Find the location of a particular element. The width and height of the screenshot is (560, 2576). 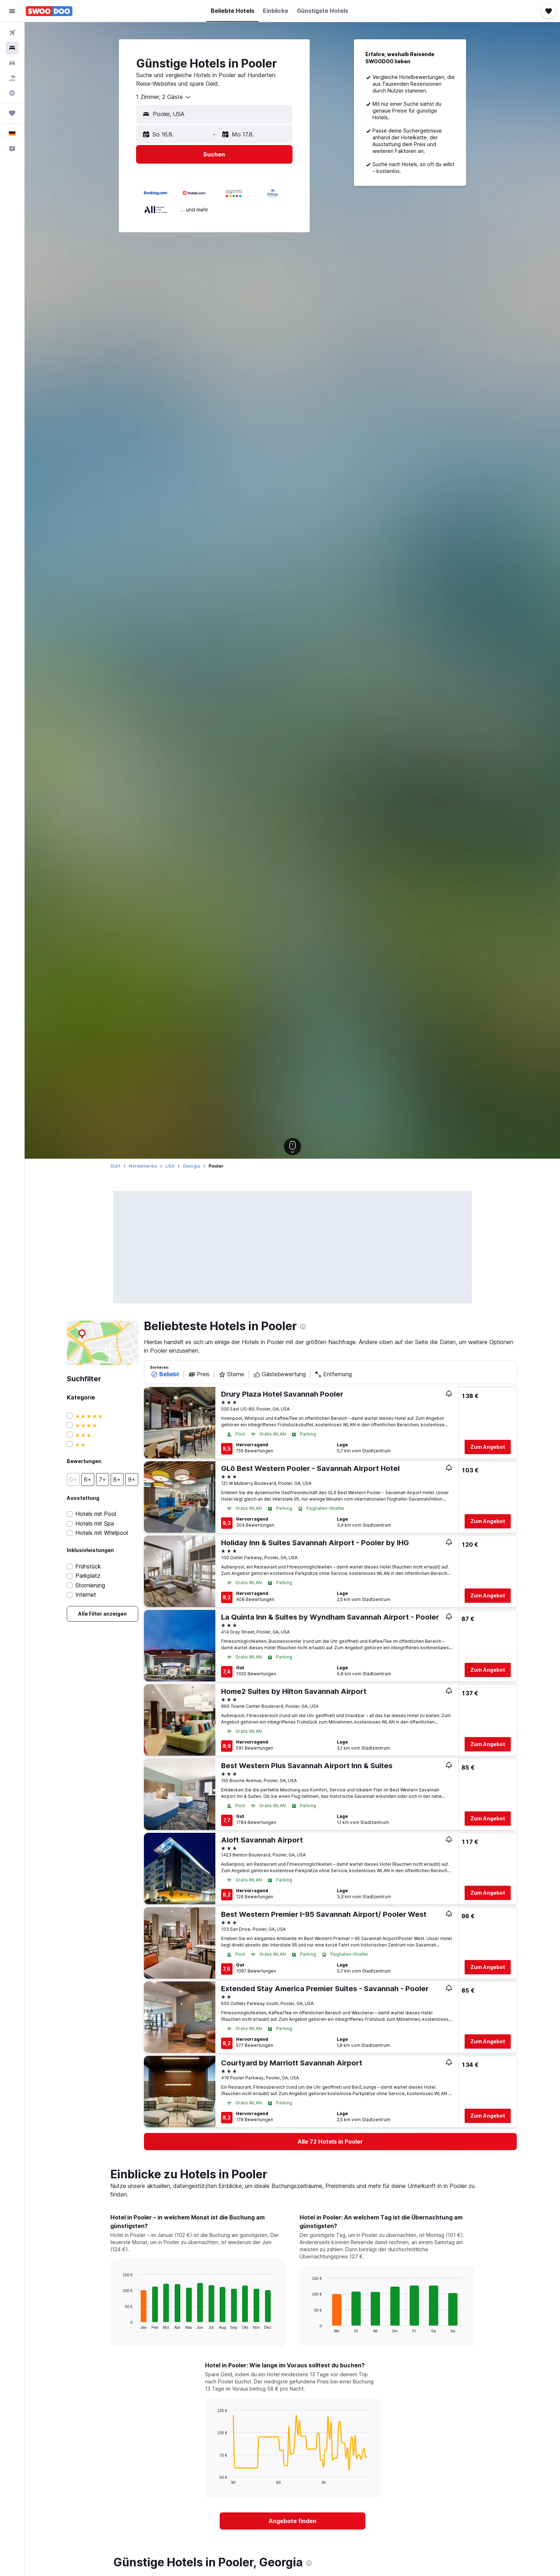

Parkplatz is located at coordinates (87, 1575).